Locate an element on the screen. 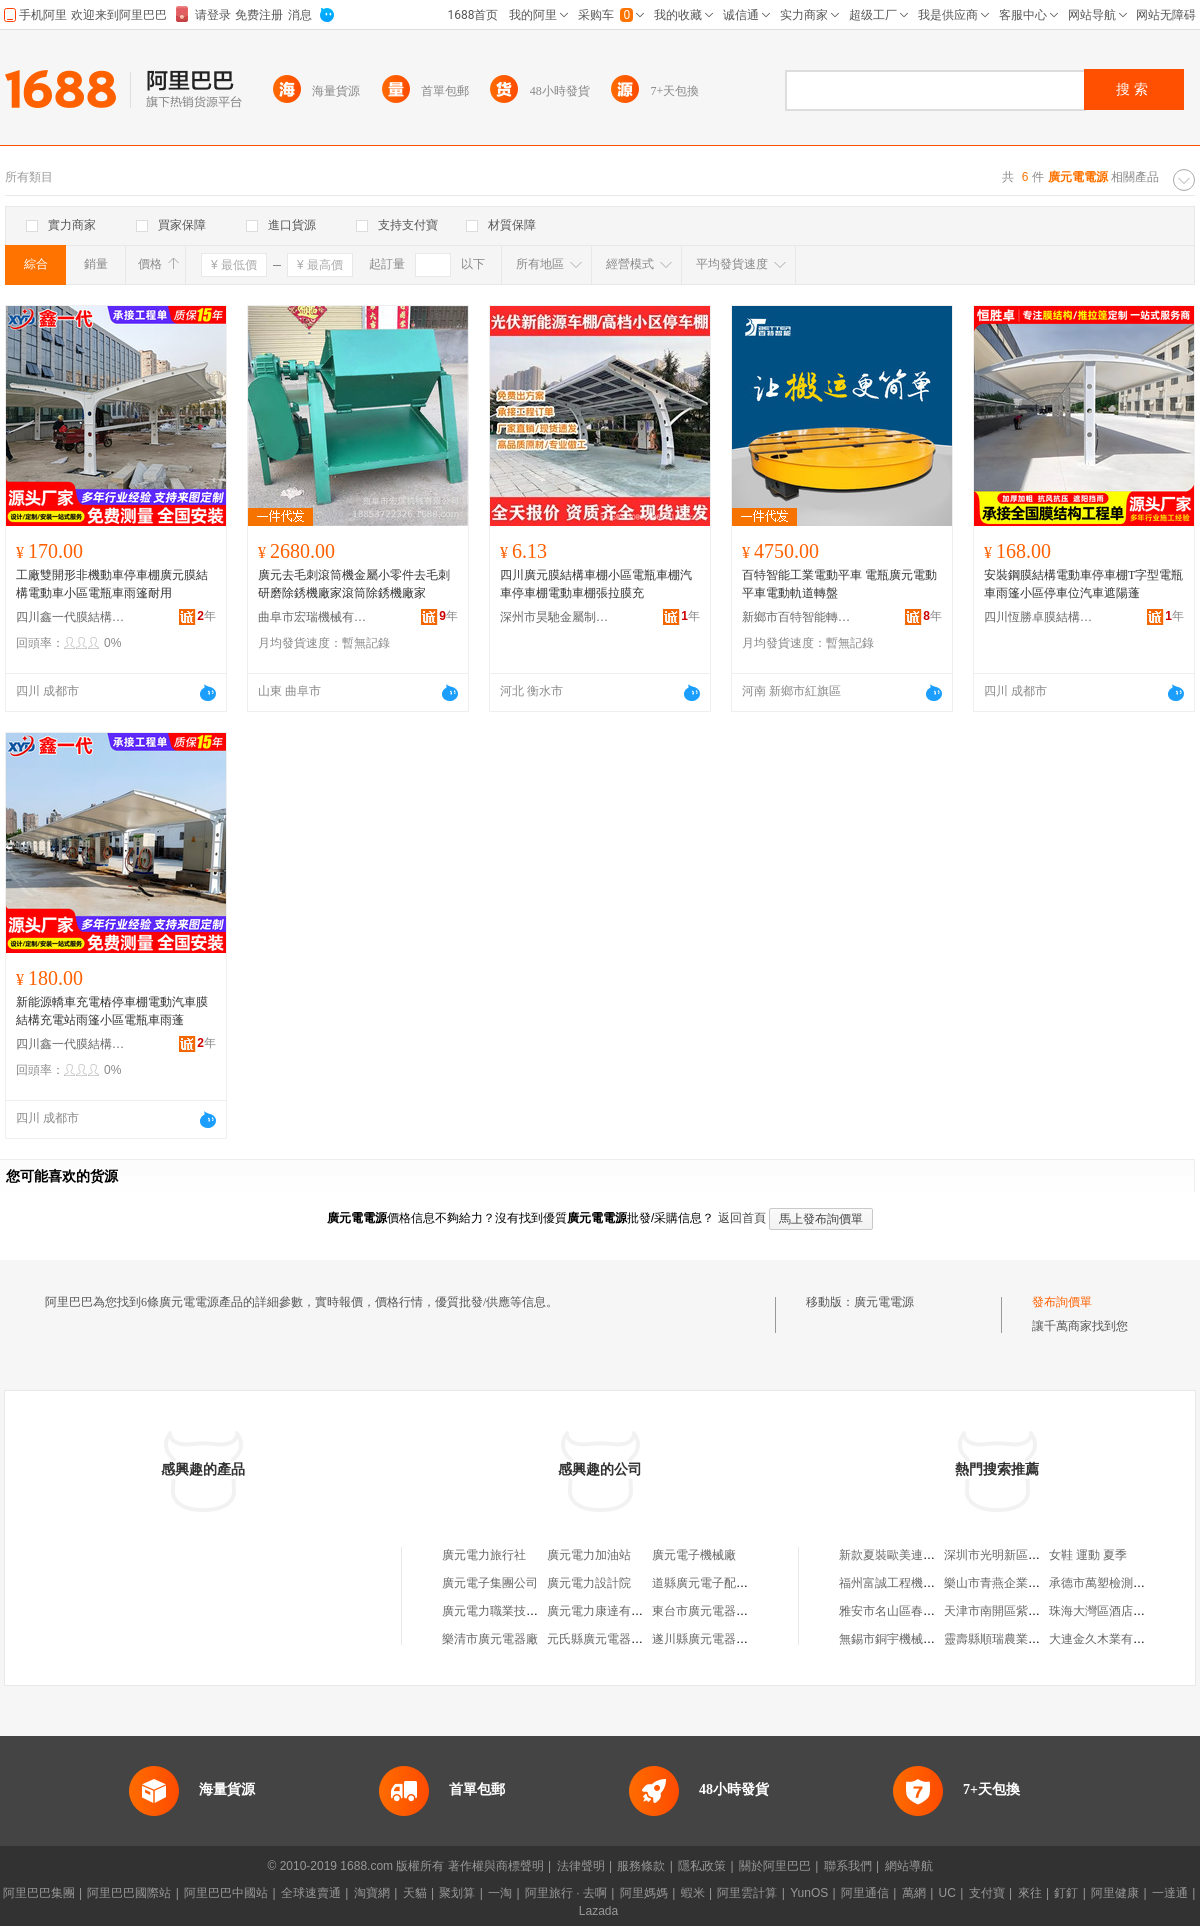 The height and width of the screenshot is (1926, 1200). 阿里旅行 · 去啊 is located at coordinates (566, 1893).